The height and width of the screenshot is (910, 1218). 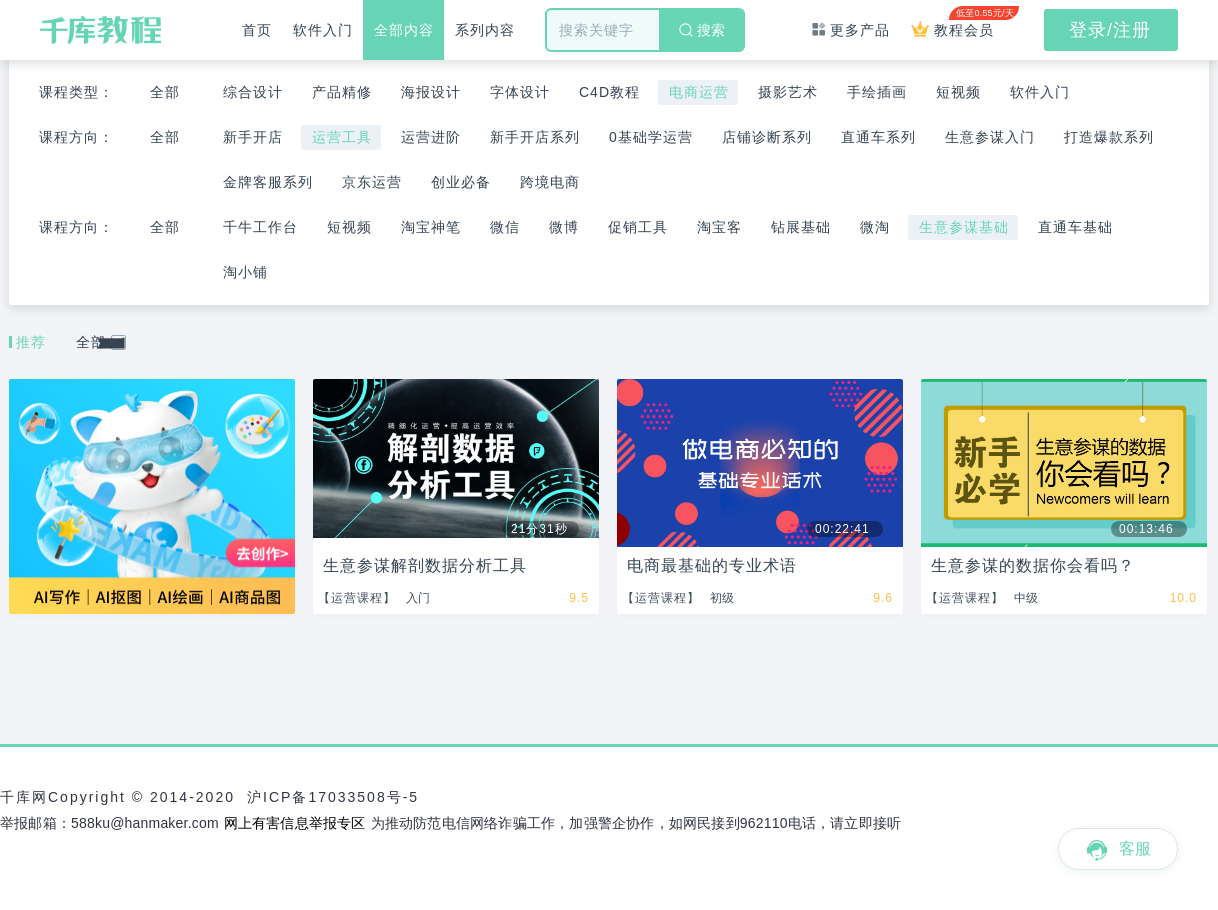 What do you see at coordinates (719, 227) in the screenshot?
I see `淘宝客` at bounding box center [719, 227].